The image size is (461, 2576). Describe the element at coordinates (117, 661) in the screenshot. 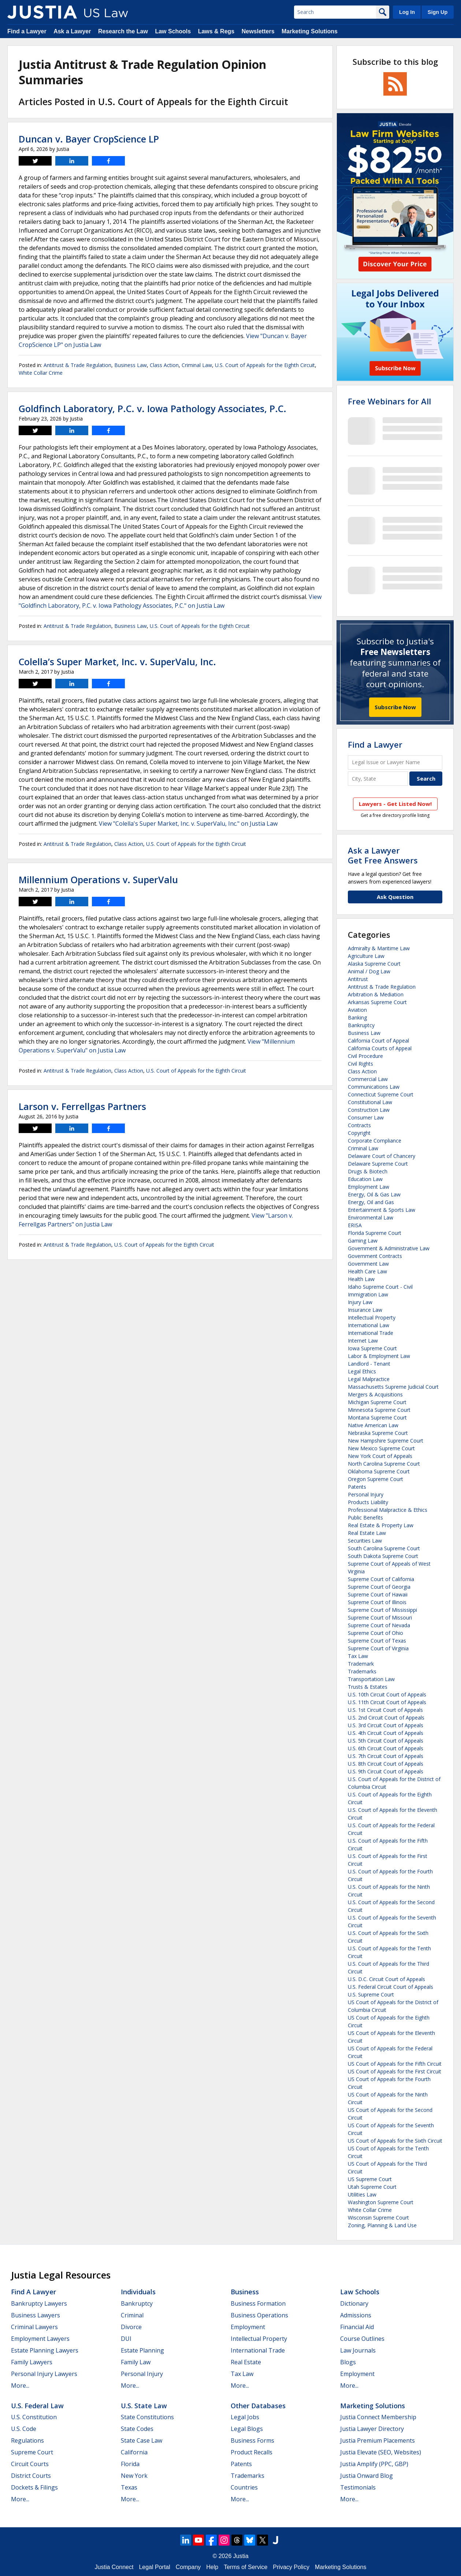

I see `Colella’s Super Market, Inc. v. SuperValu, Inc.` at that location.